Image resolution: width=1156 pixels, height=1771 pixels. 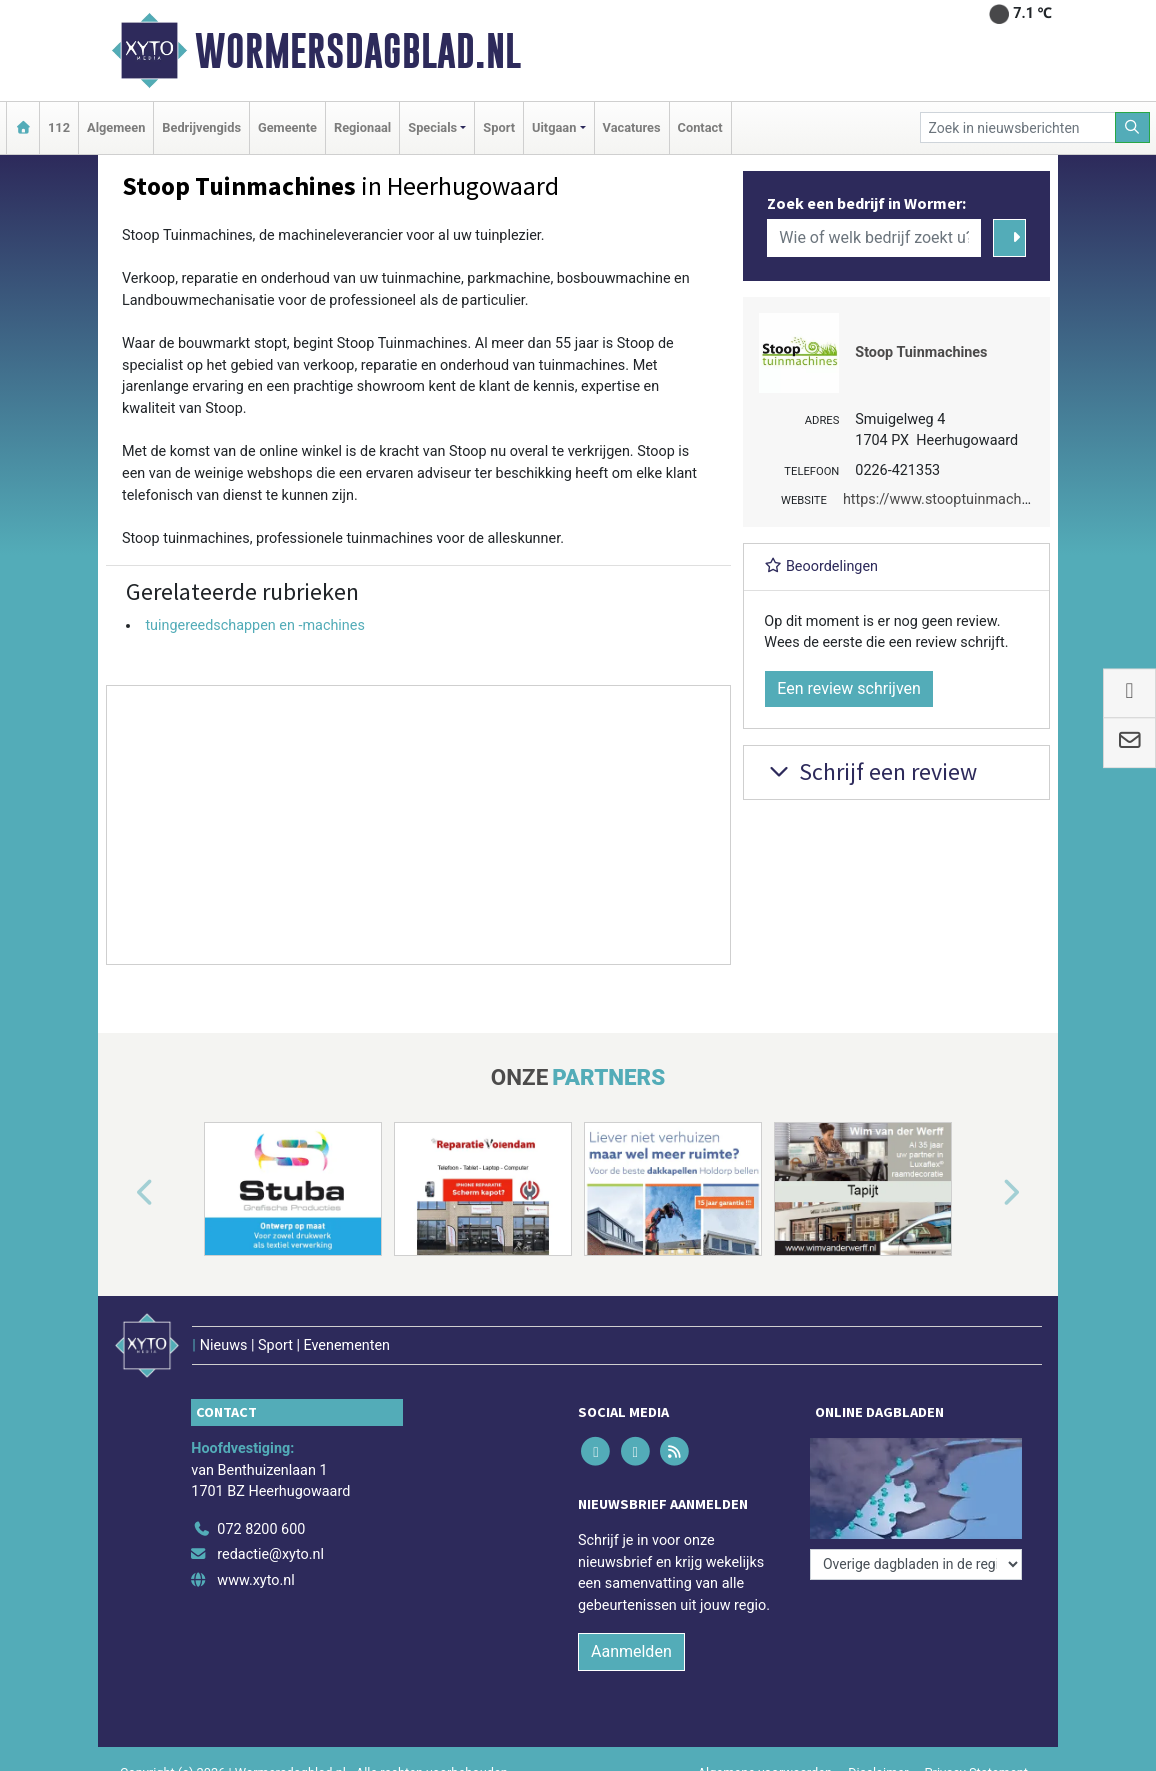 What do you see at coordinates (116, 127) in the screenshot?
I see `Algemeen` at bounding box center [116, 127].